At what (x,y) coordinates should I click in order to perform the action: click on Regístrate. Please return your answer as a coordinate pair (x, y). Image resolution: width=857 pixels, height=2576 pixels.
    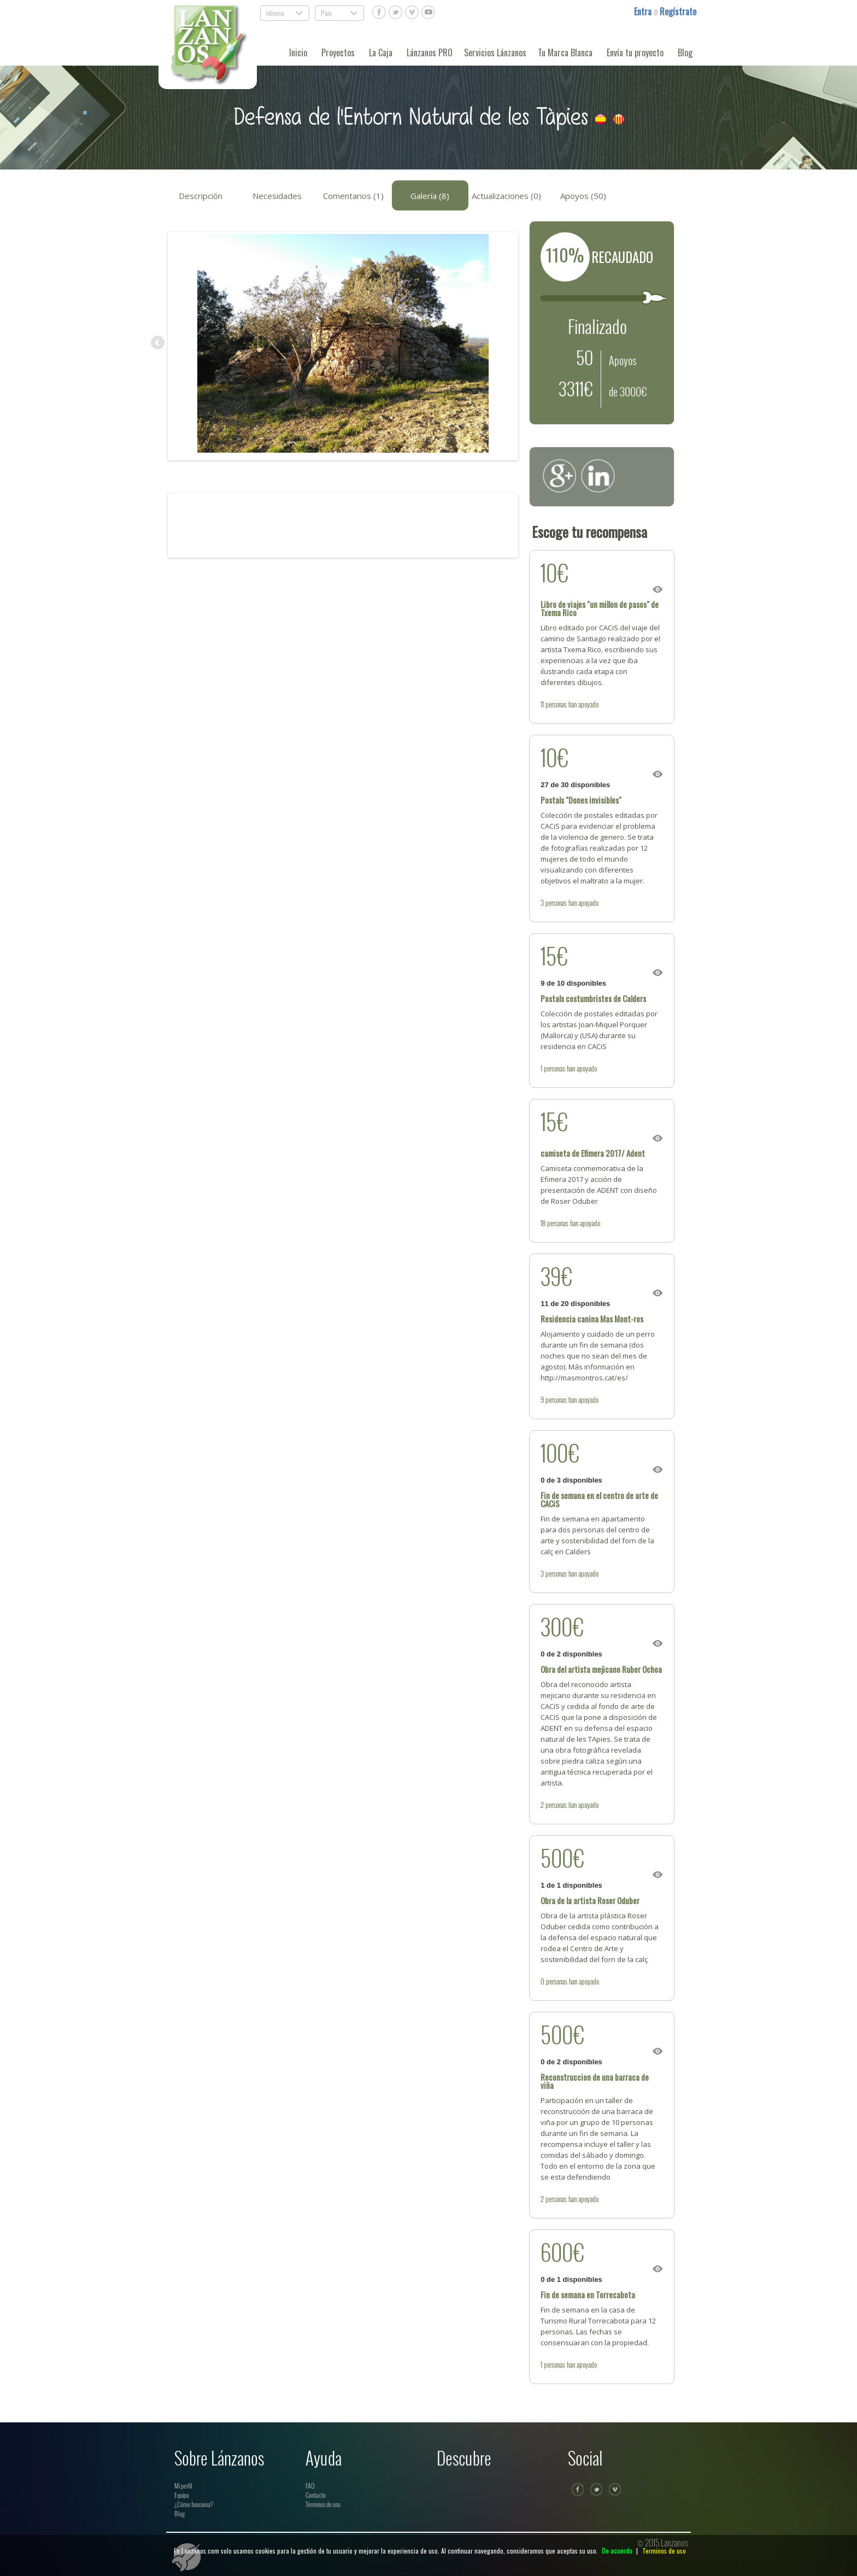
    Looking at the image, I should click on (678, 11).